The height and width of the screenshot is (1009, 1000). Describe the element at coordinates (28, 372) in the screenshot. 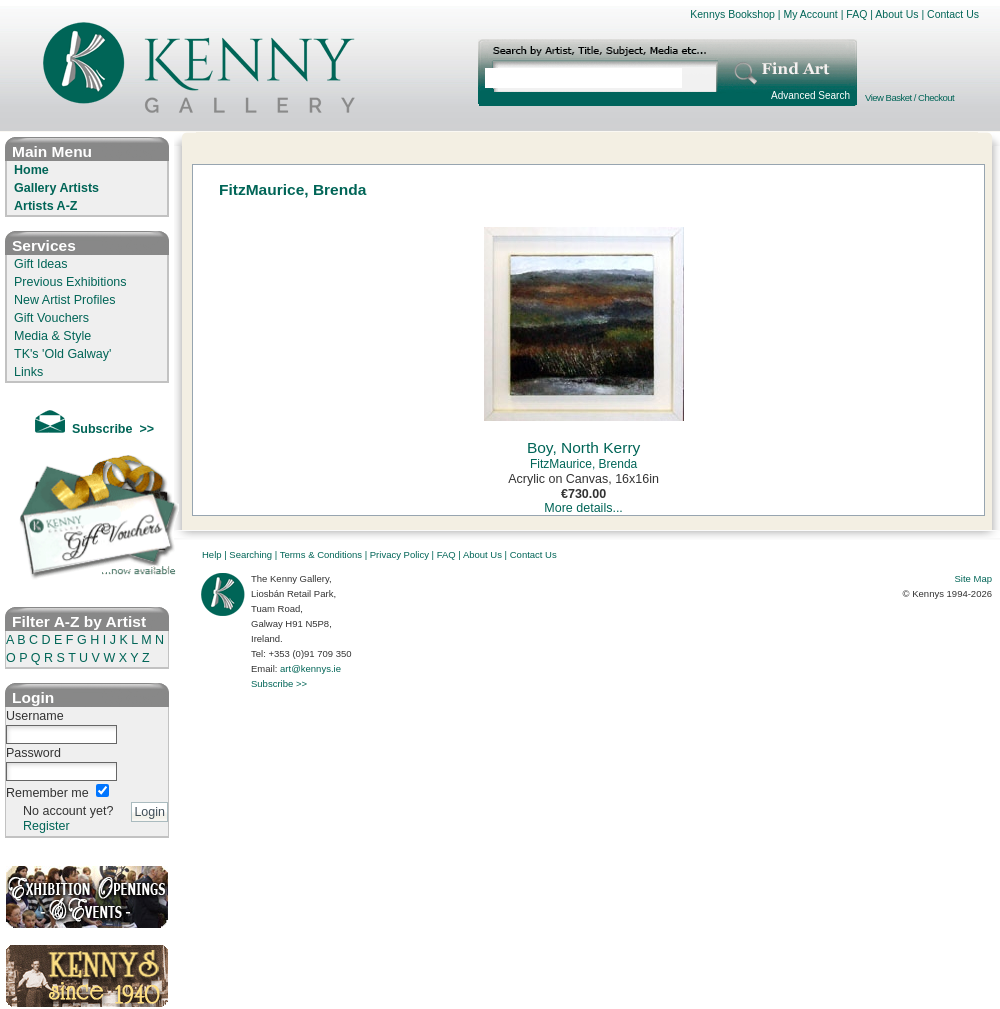

I see `Links` at that location.